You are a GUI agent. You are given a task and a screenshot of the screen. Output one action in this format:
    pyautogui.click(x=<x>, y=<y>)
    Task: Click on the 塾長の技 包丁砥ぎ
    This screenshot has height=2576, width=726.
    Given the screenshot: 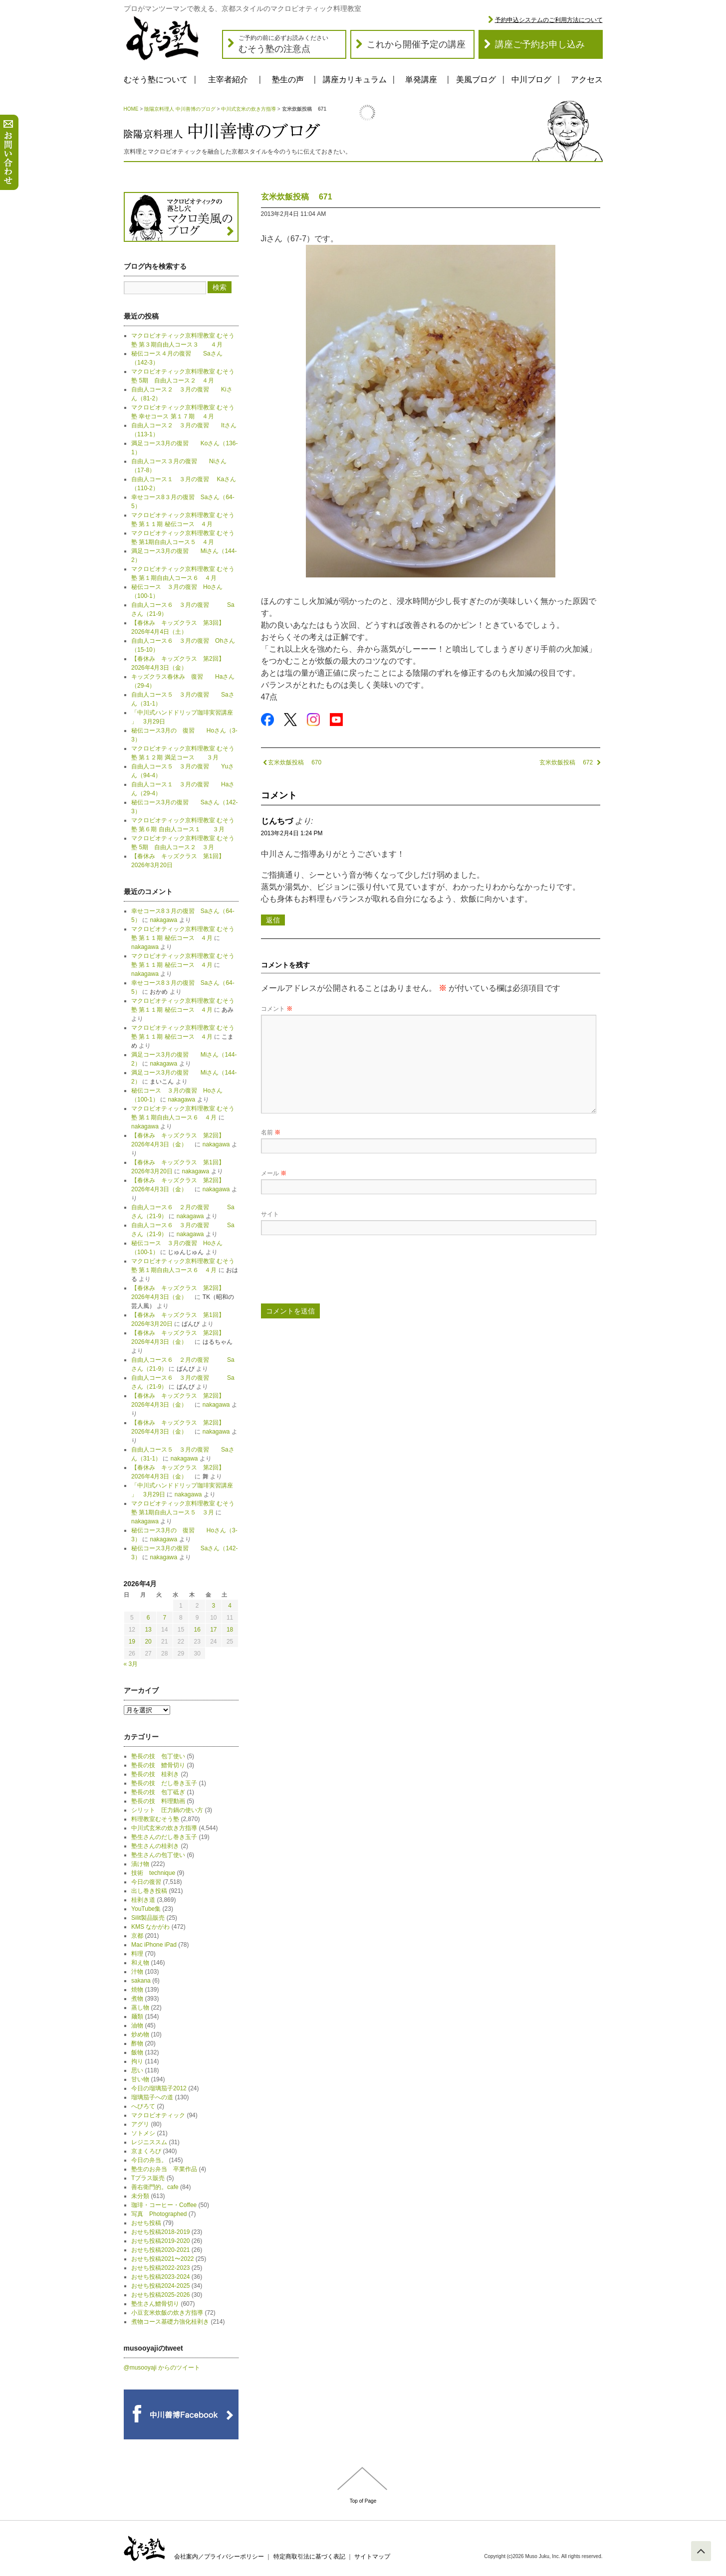 What is the action you would take?
    pyautogui.click(x=158, y=1792)
    